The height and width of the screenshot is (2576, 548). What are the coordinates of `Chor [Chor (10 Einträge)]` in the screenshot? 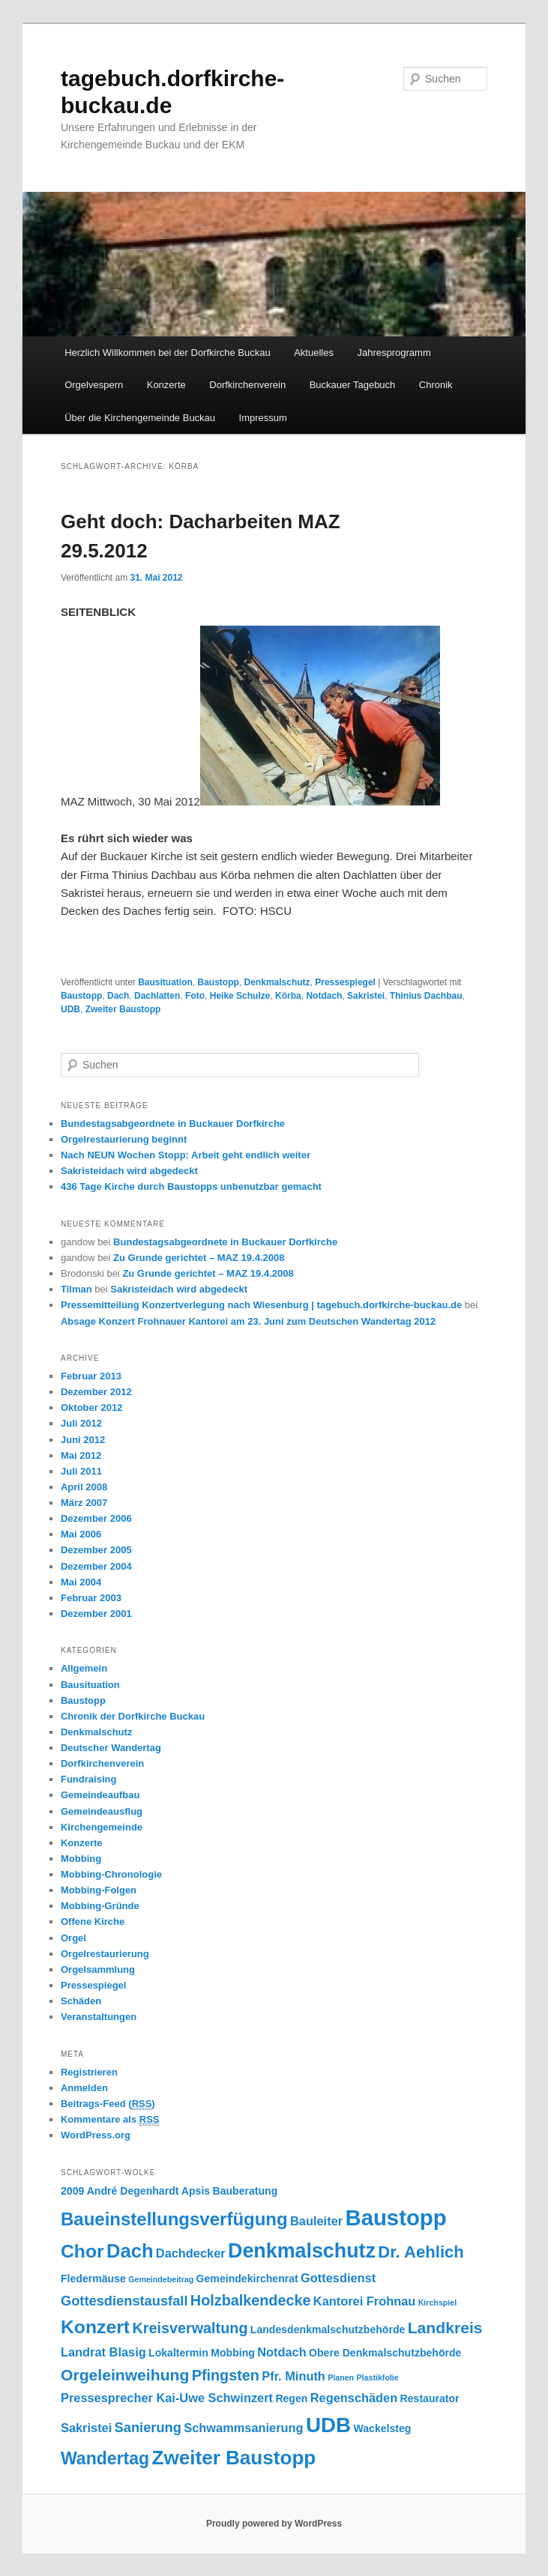 It's located at (82, 2251).